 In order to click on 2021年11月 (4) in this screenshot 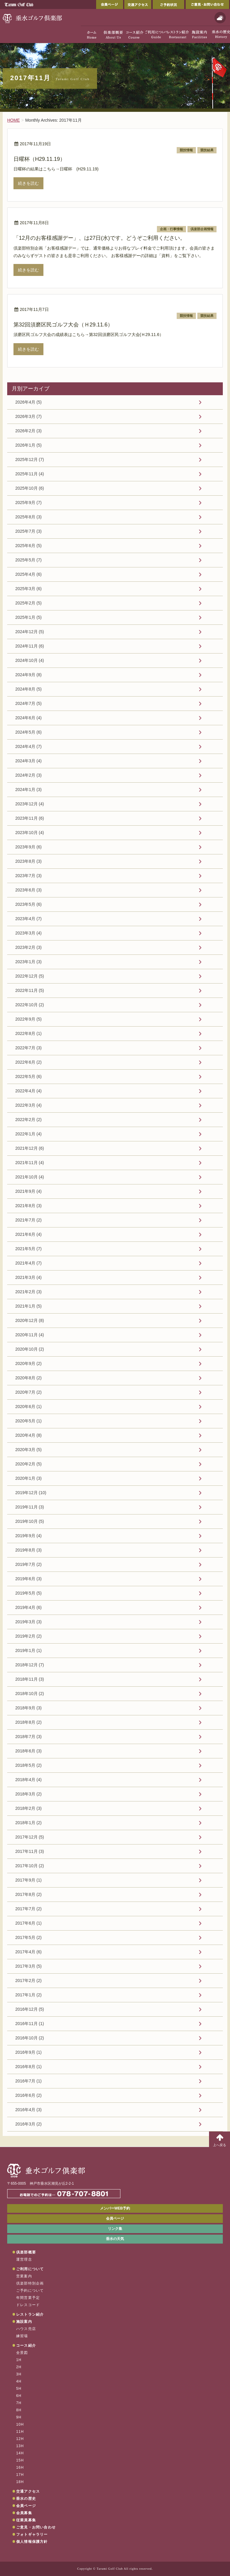, I will do `click(29, 1162)`.